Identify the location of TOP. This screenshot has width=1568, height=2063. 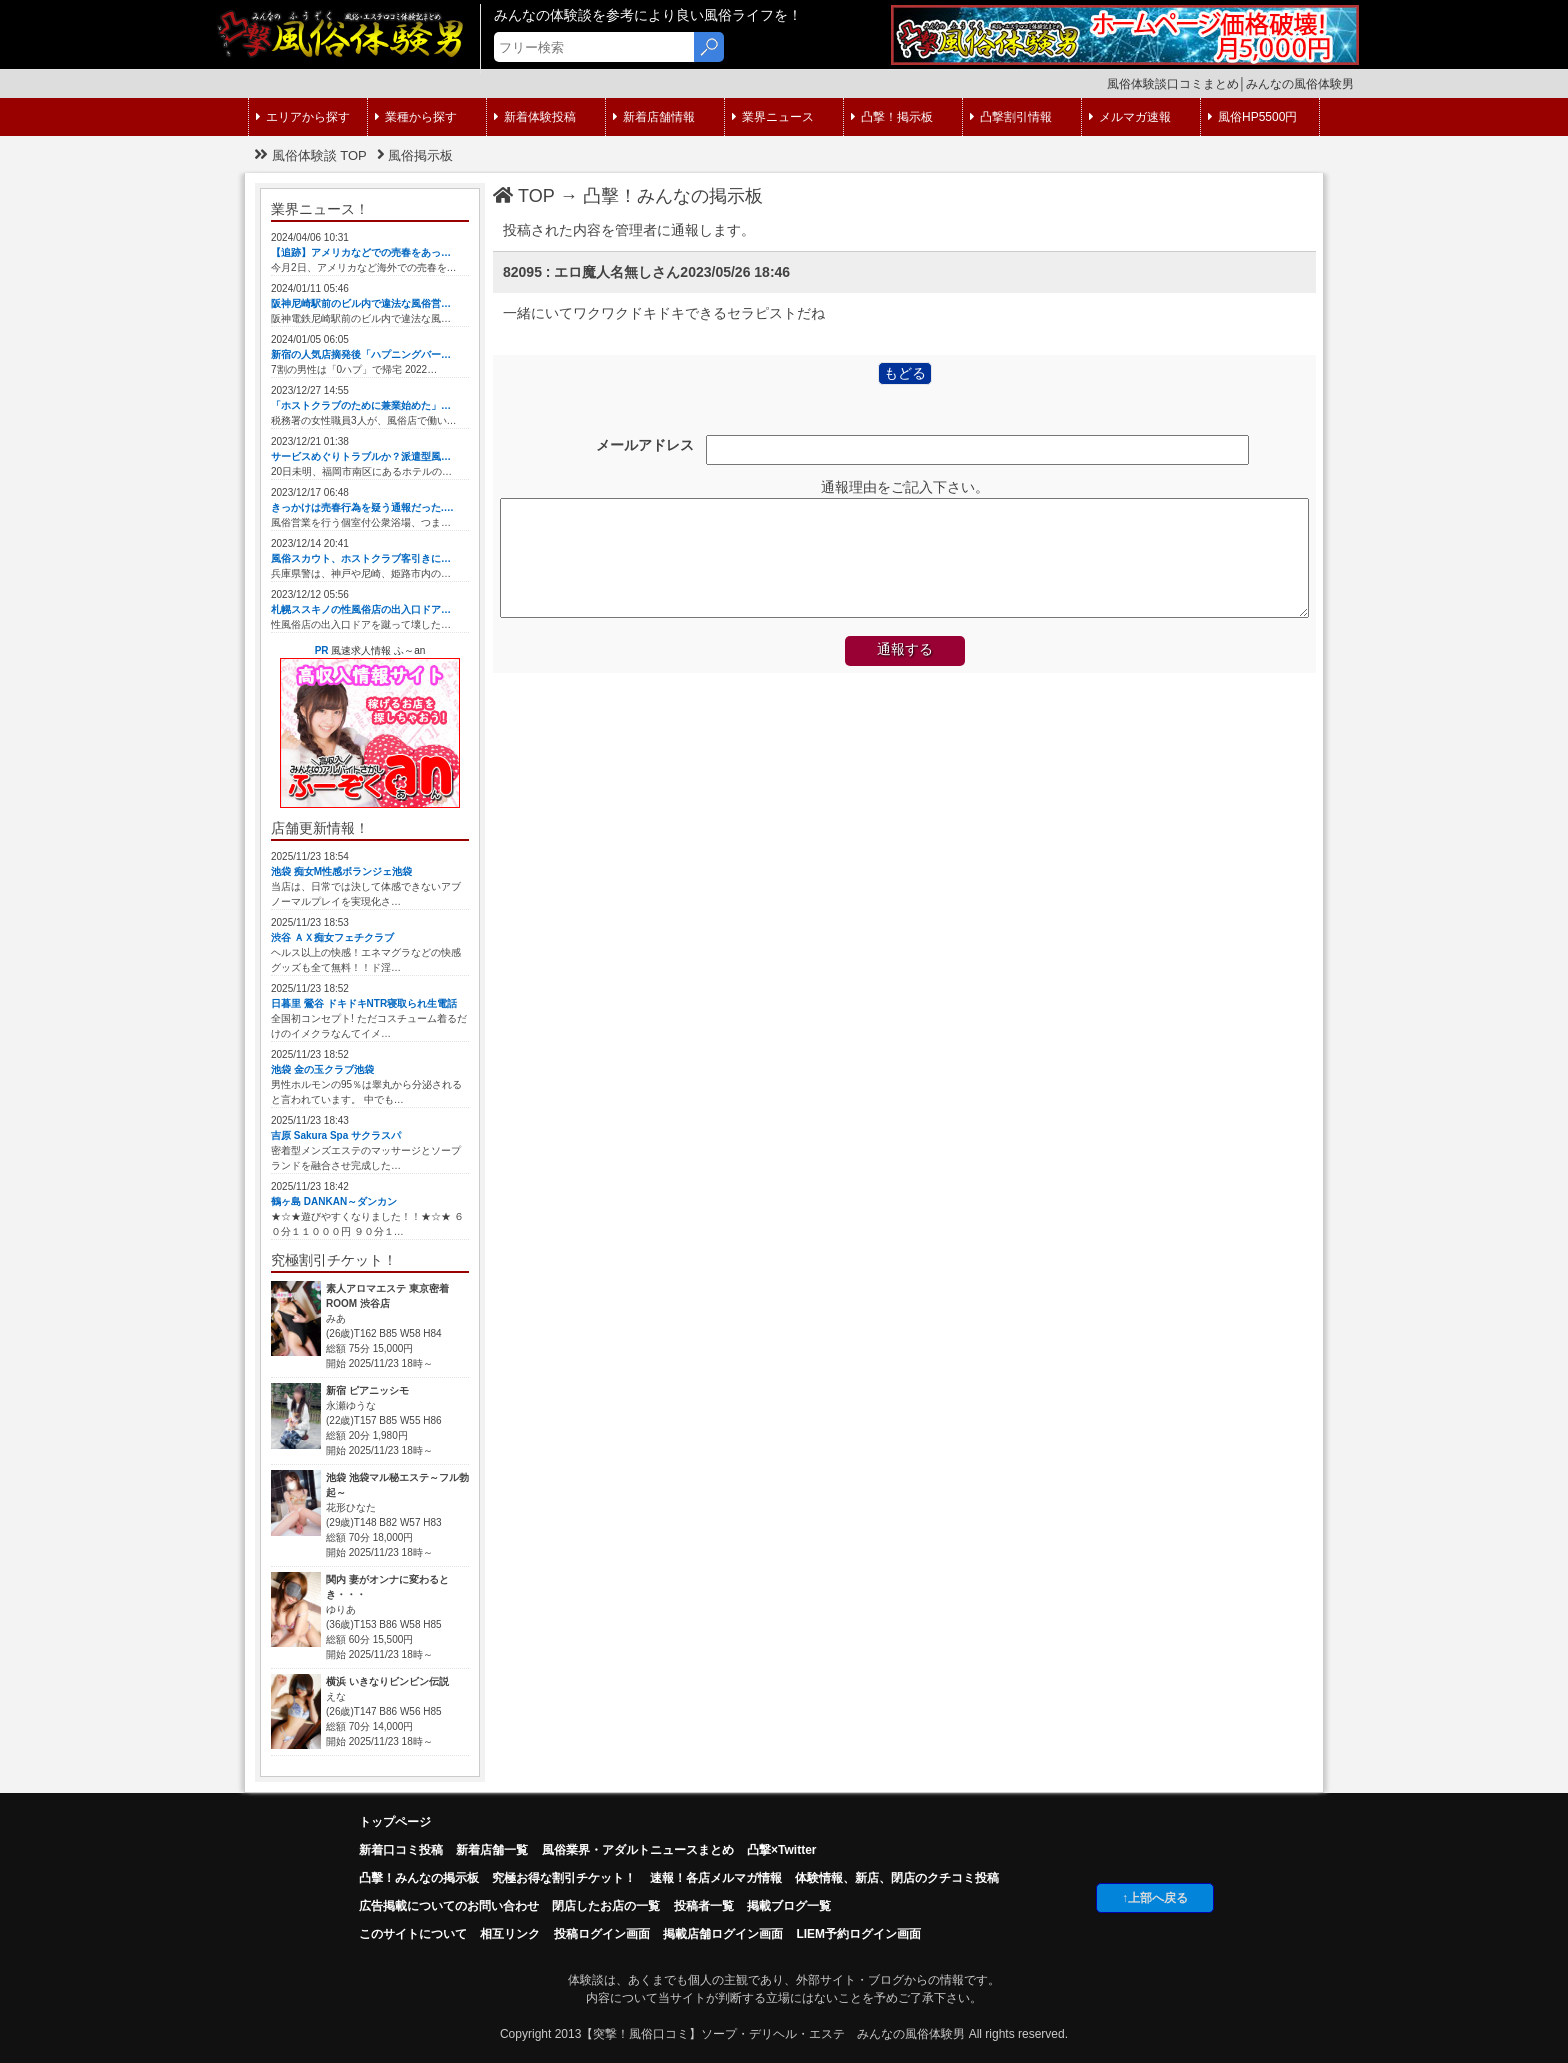
(524, 196).